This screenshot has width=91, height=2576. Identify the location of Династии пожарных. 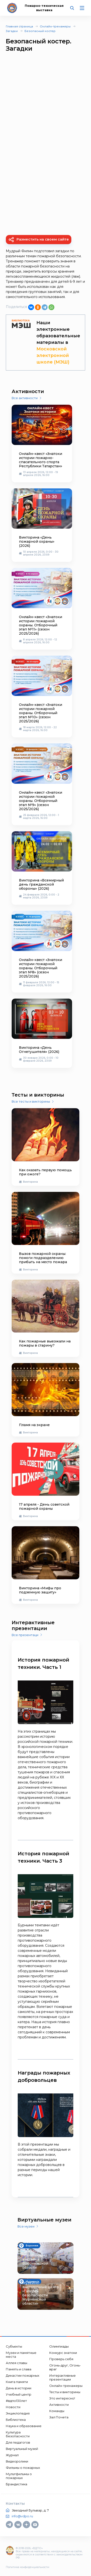
(22, 2375).